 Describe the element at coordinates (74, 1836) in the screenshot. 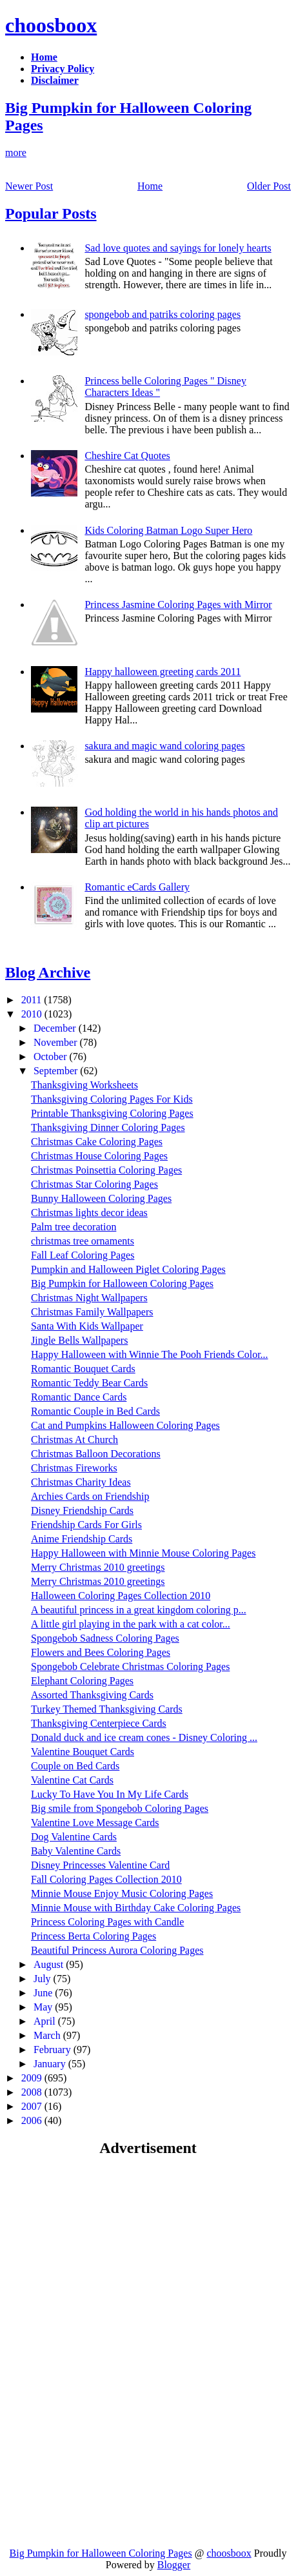

I see `Dog Valentine Cards` at that location.